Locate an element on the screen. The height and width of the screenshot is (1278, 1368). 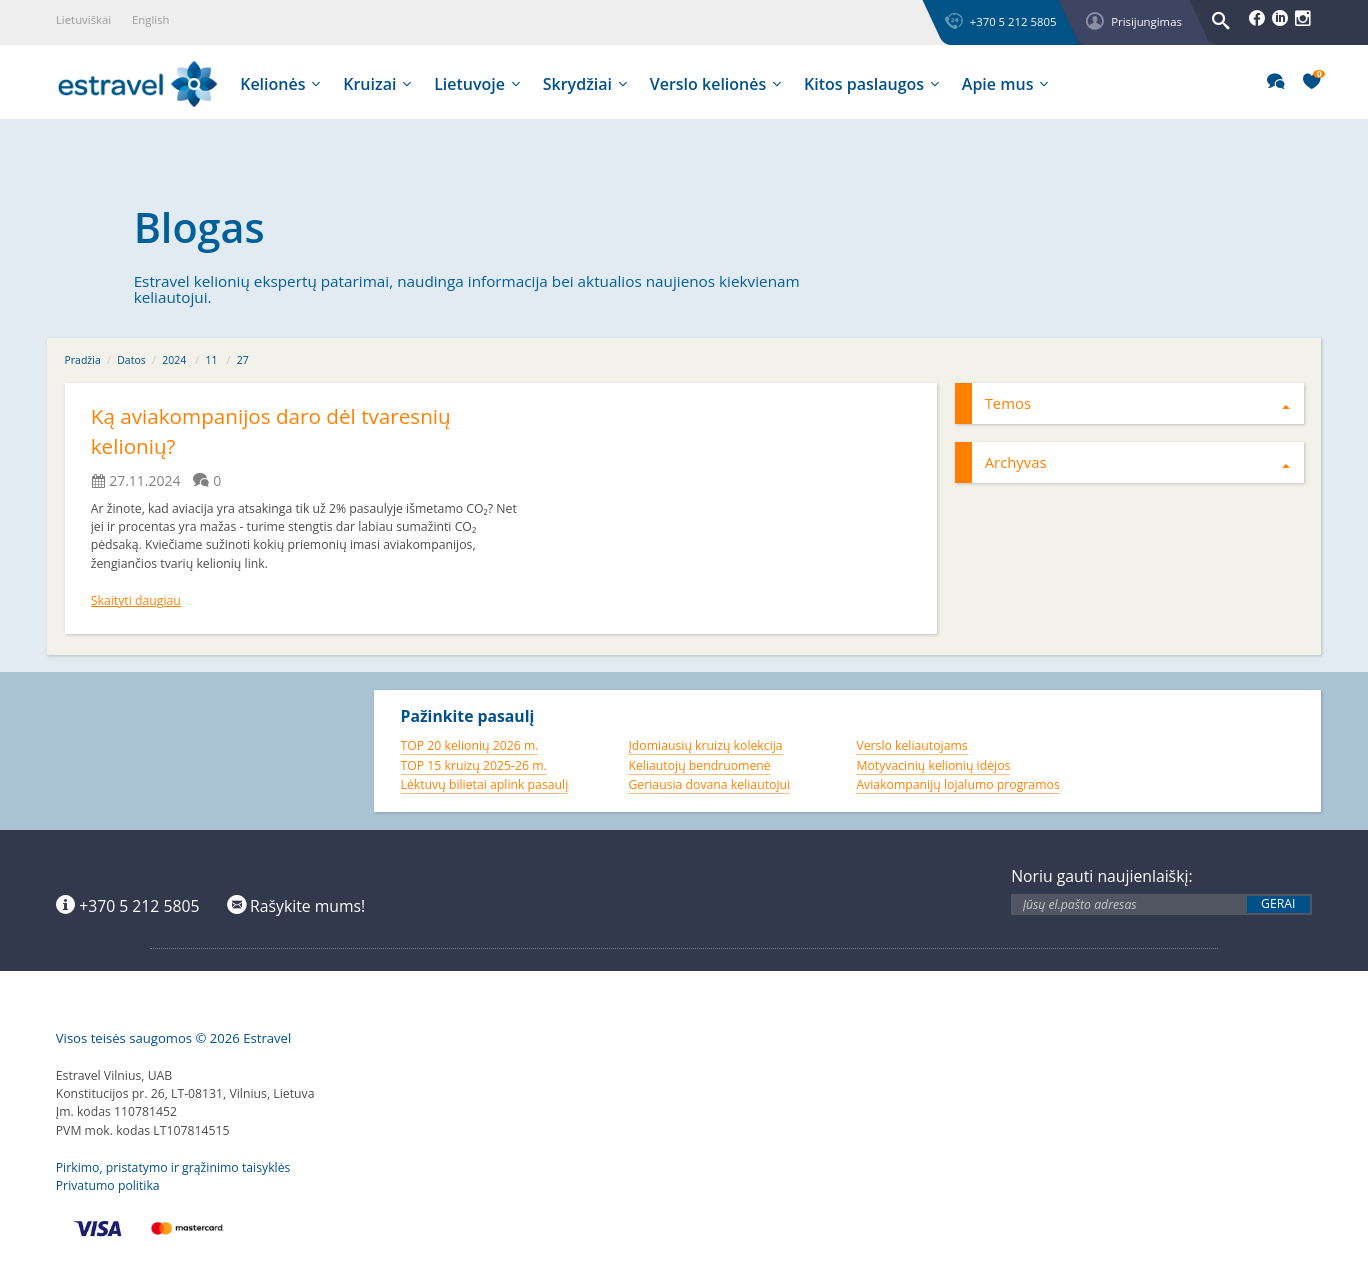
Aviakompanijų lojalumo programos is located at coordinates (957, 784).